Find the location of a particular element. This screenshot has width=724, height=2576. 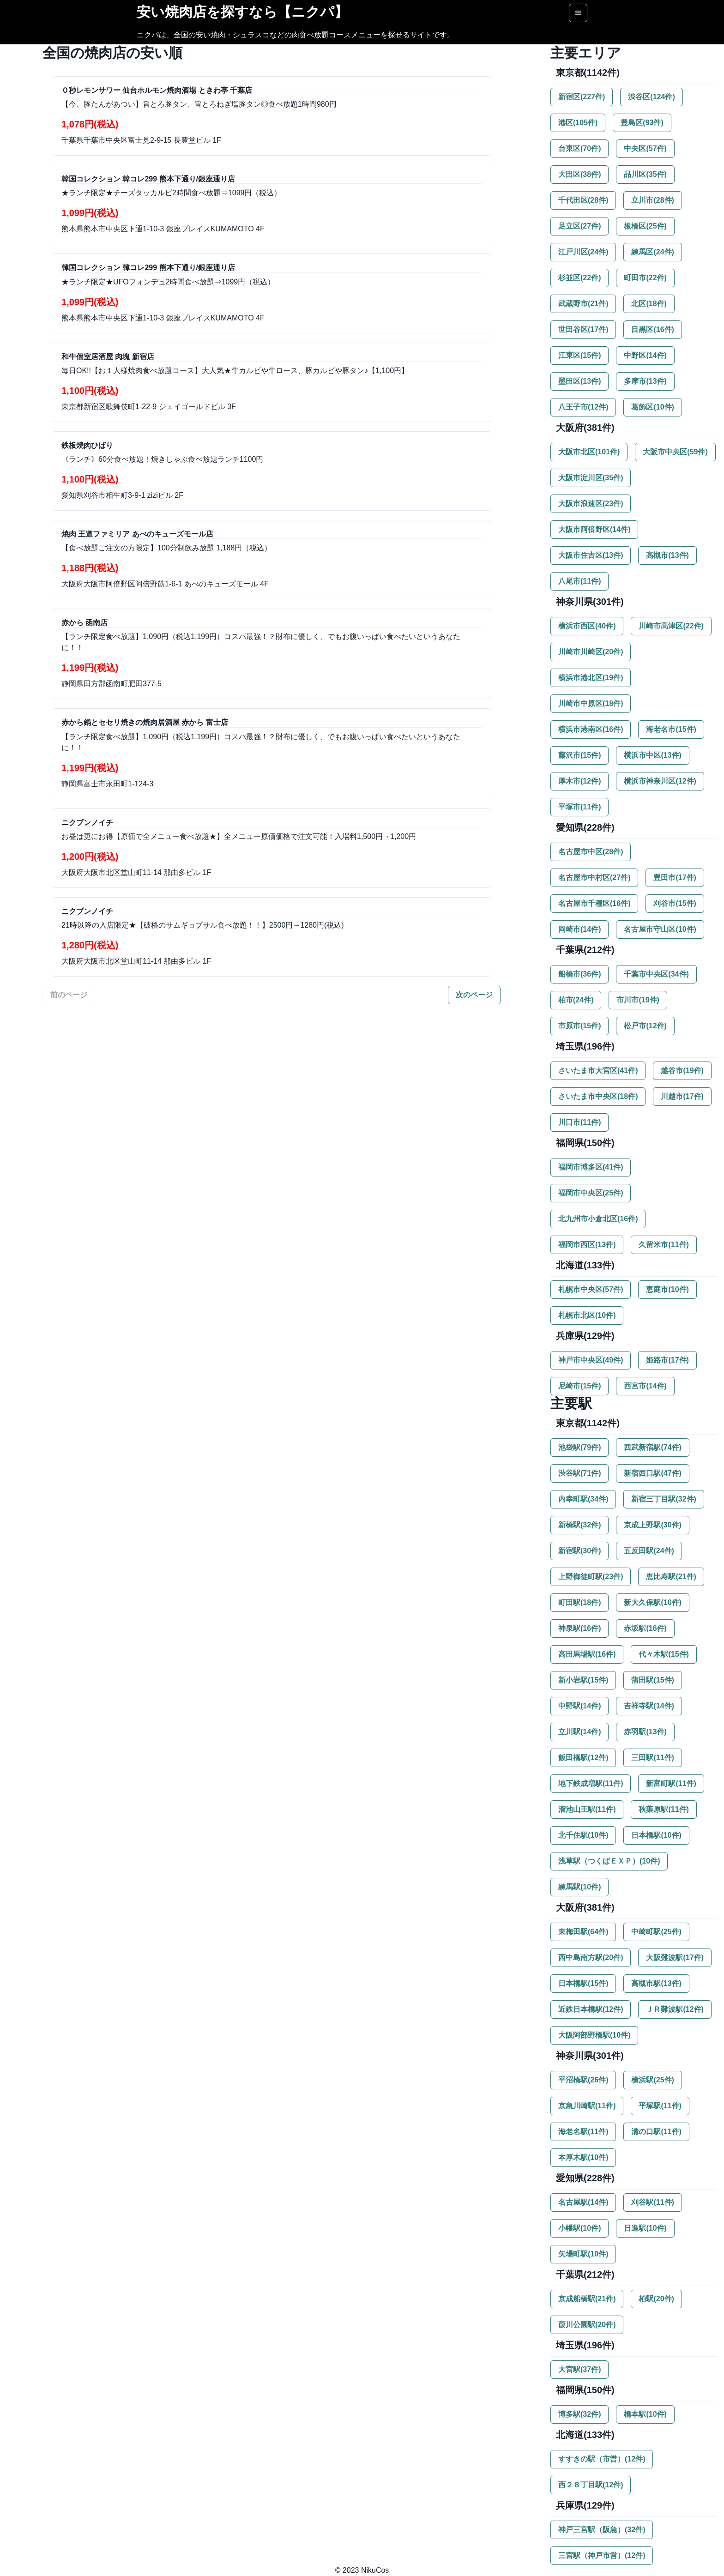

新大久保駅(16件) is located at coordinates (652, 1602).